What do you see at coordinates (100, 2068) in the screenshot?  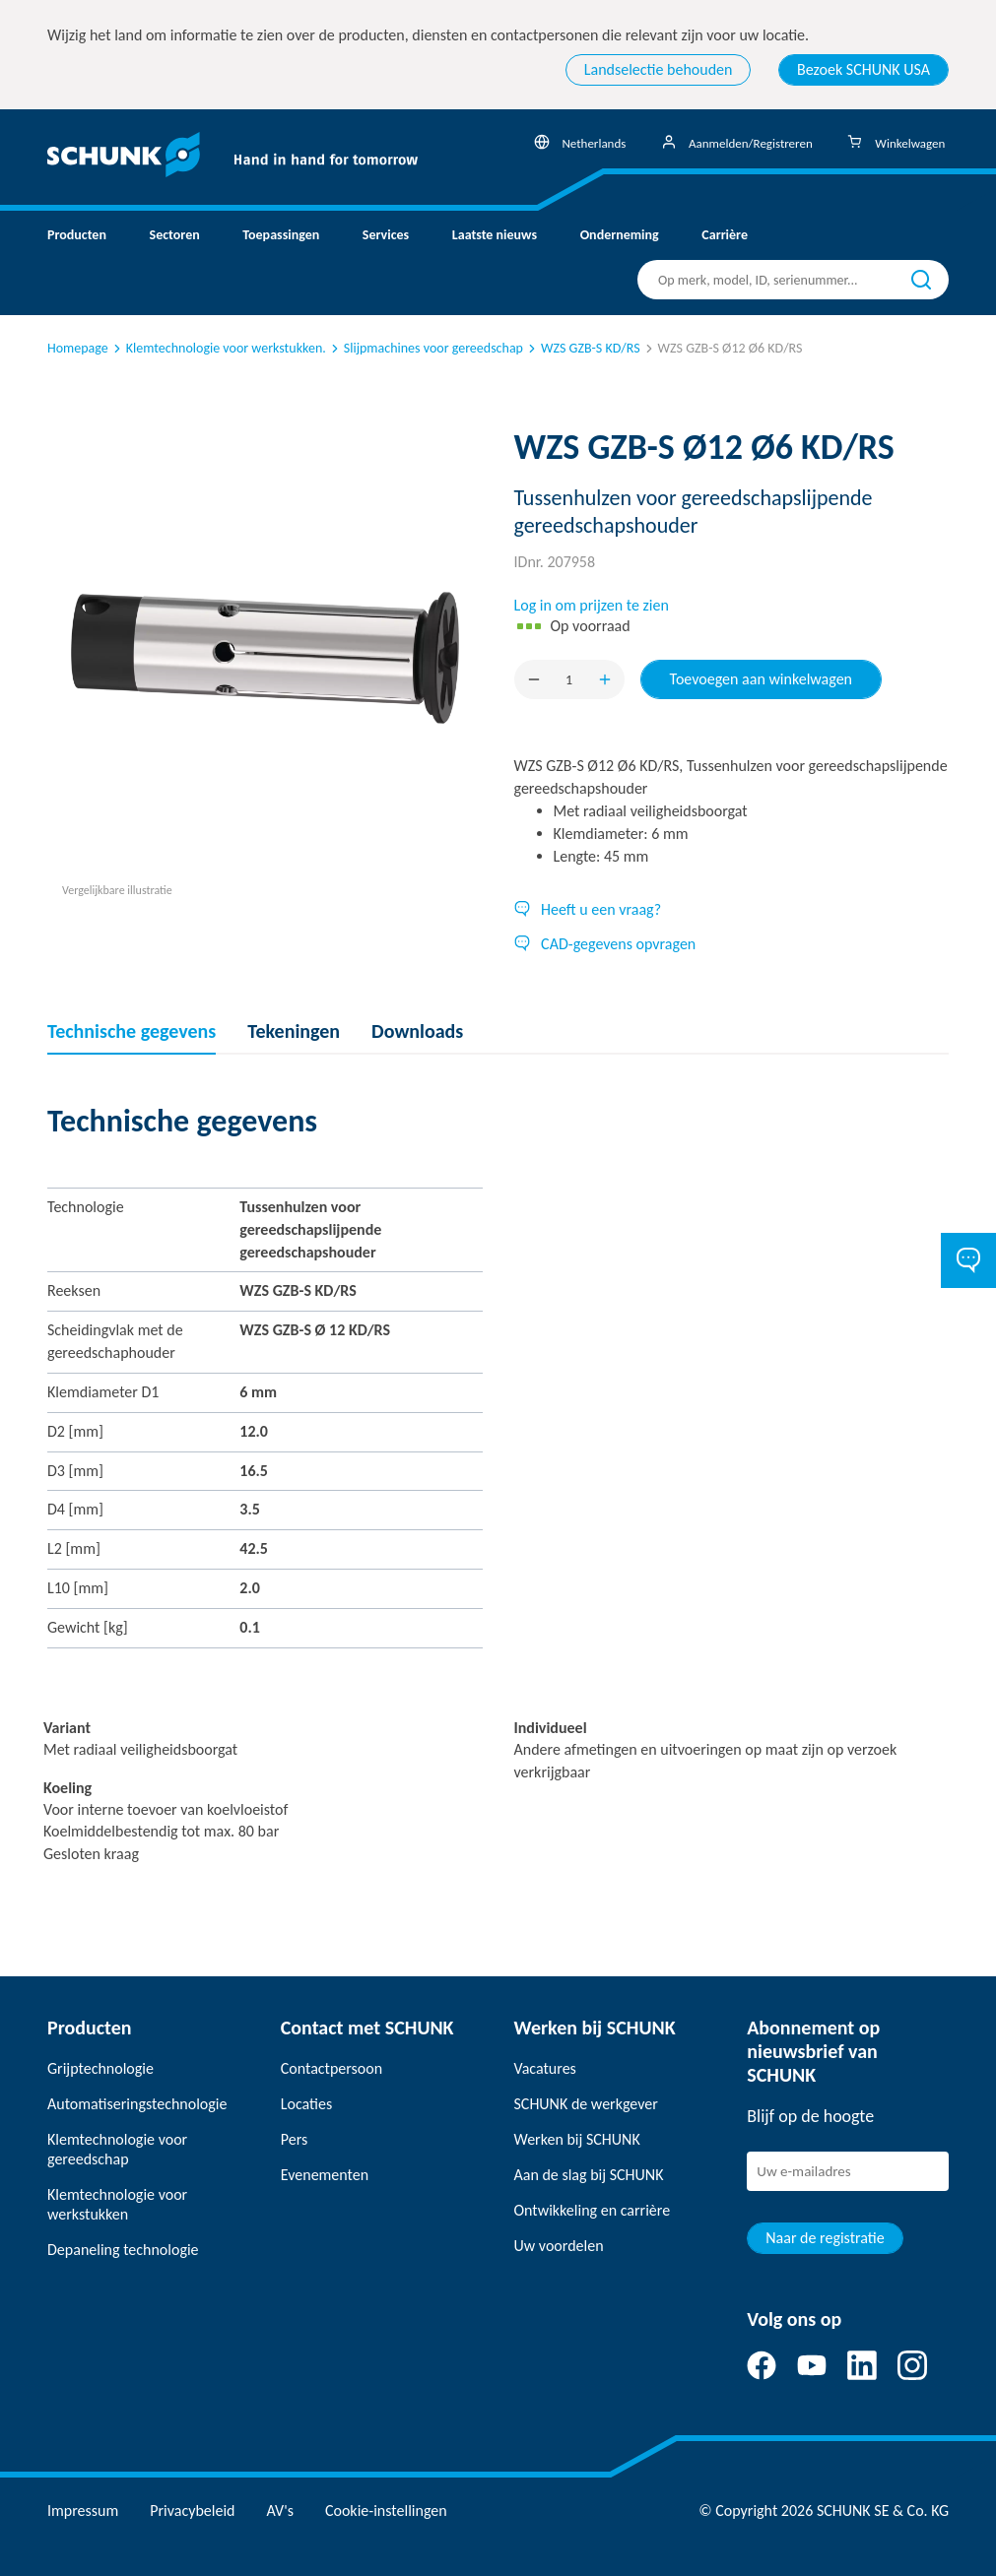 I see `Grijptechnologie` at bounding box center [100, 2068].